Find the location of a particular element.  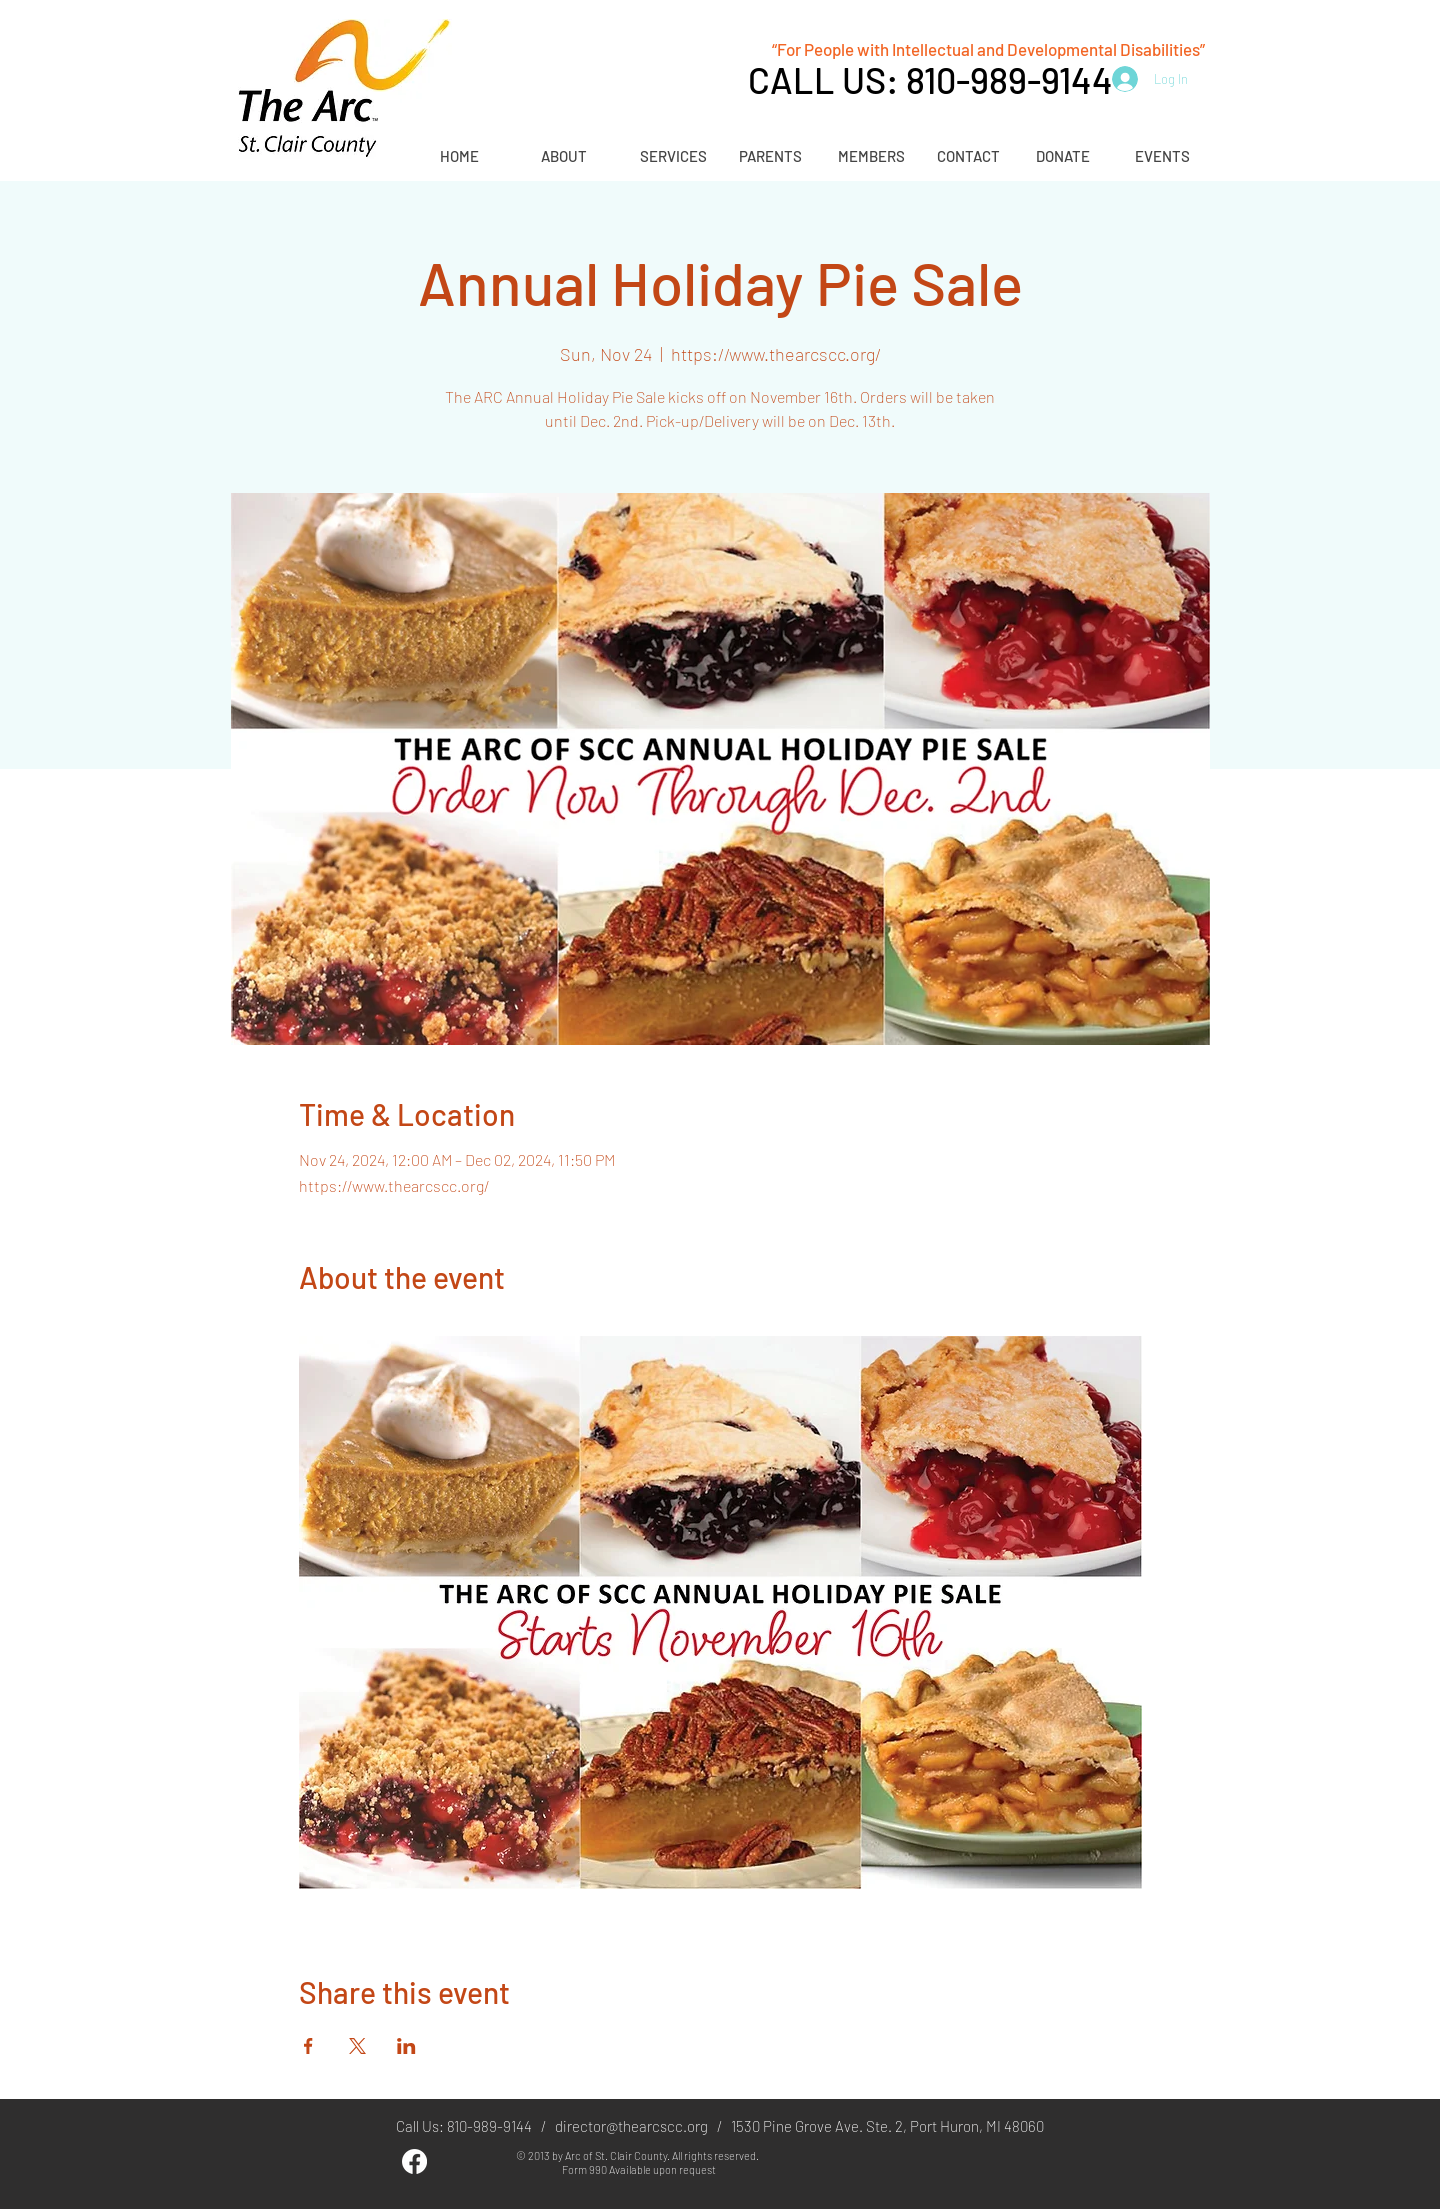

director@thearcscc.org is located at coordinates (631, 2126).